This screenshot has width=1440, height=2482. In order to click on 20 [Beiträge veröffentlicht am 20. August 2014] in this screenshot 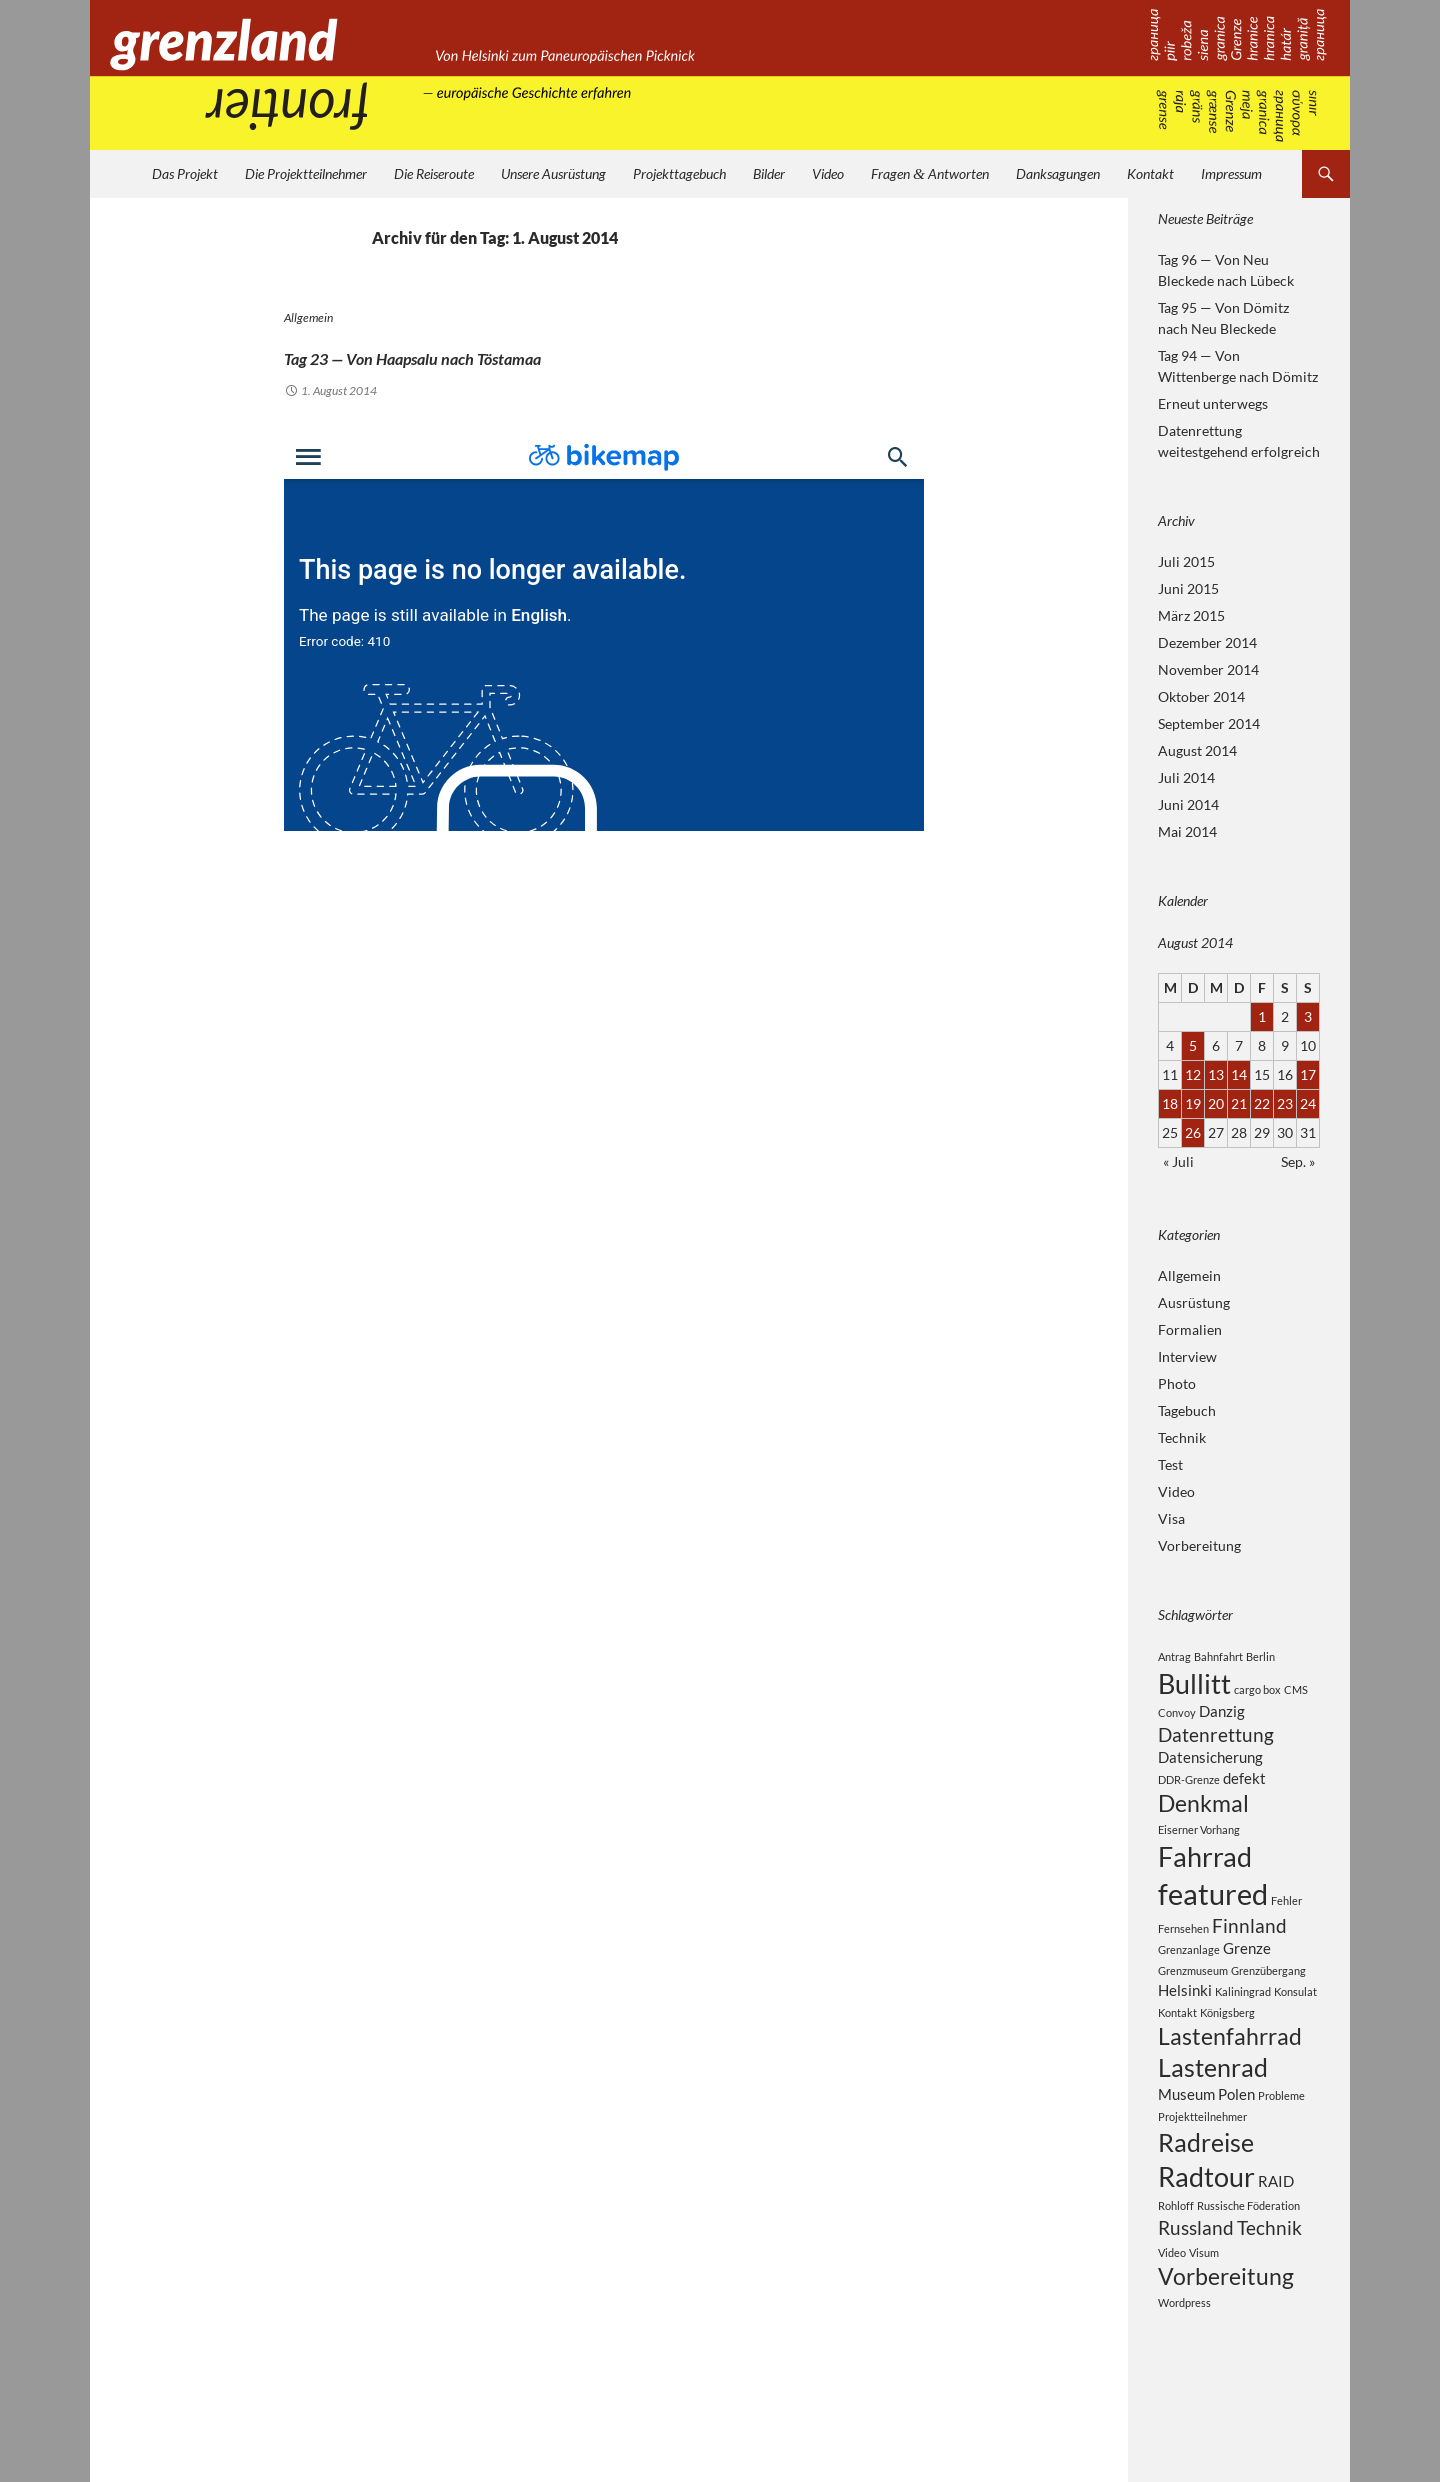, I will do `click(1216, 1103)`.